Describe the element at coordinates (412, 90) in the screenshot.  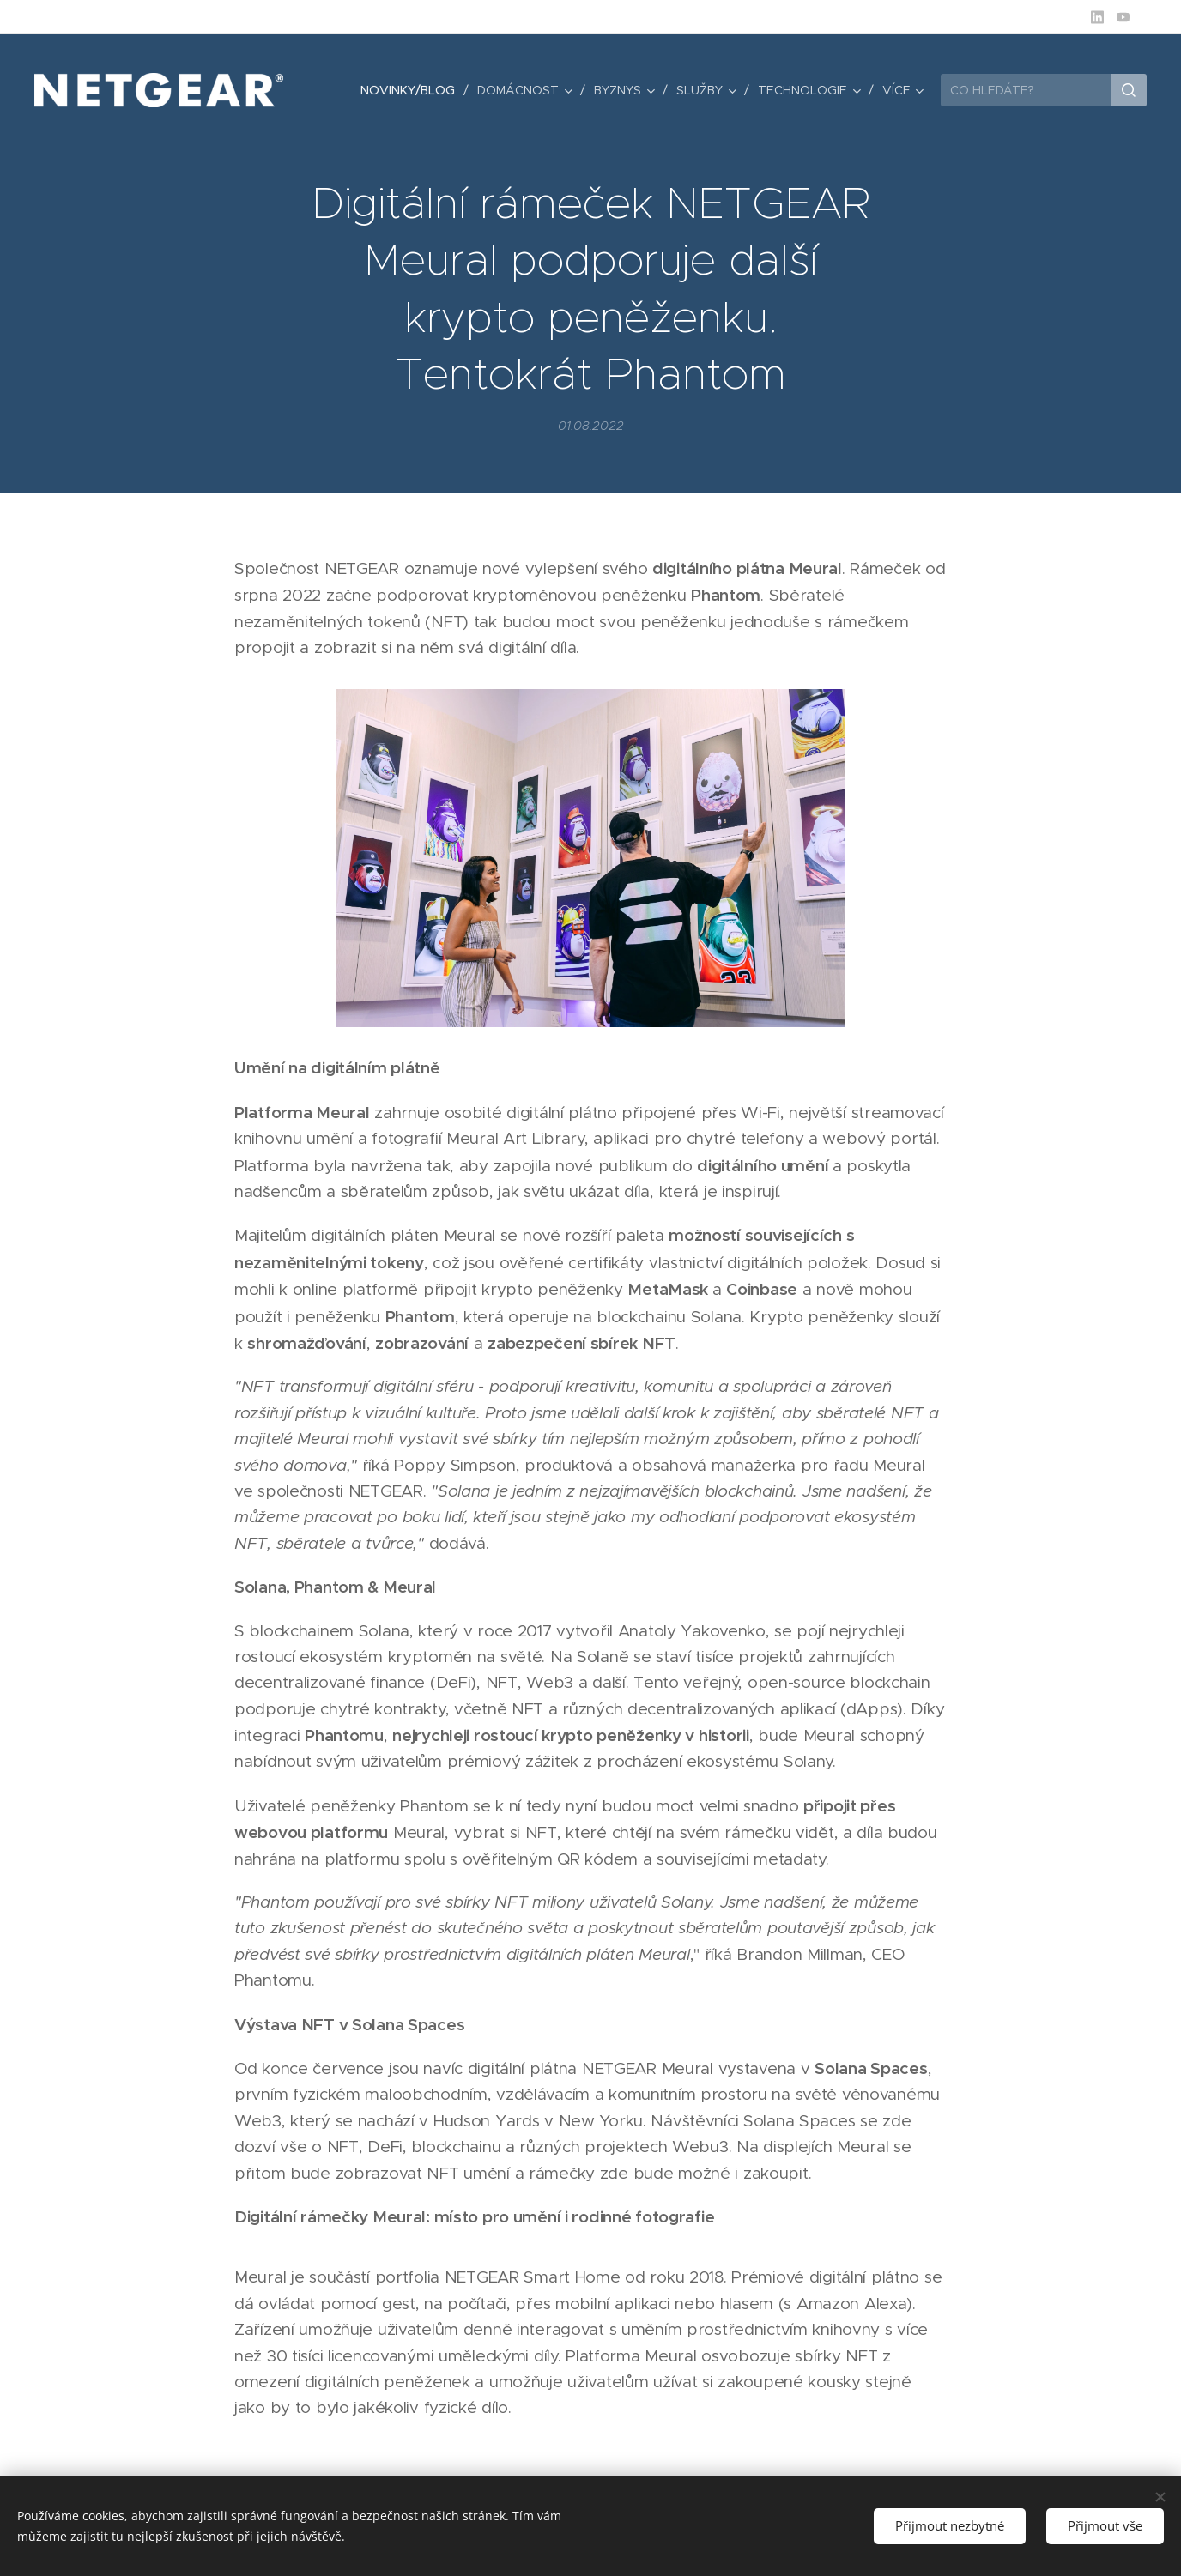
I see `[menuitem]` at that location.